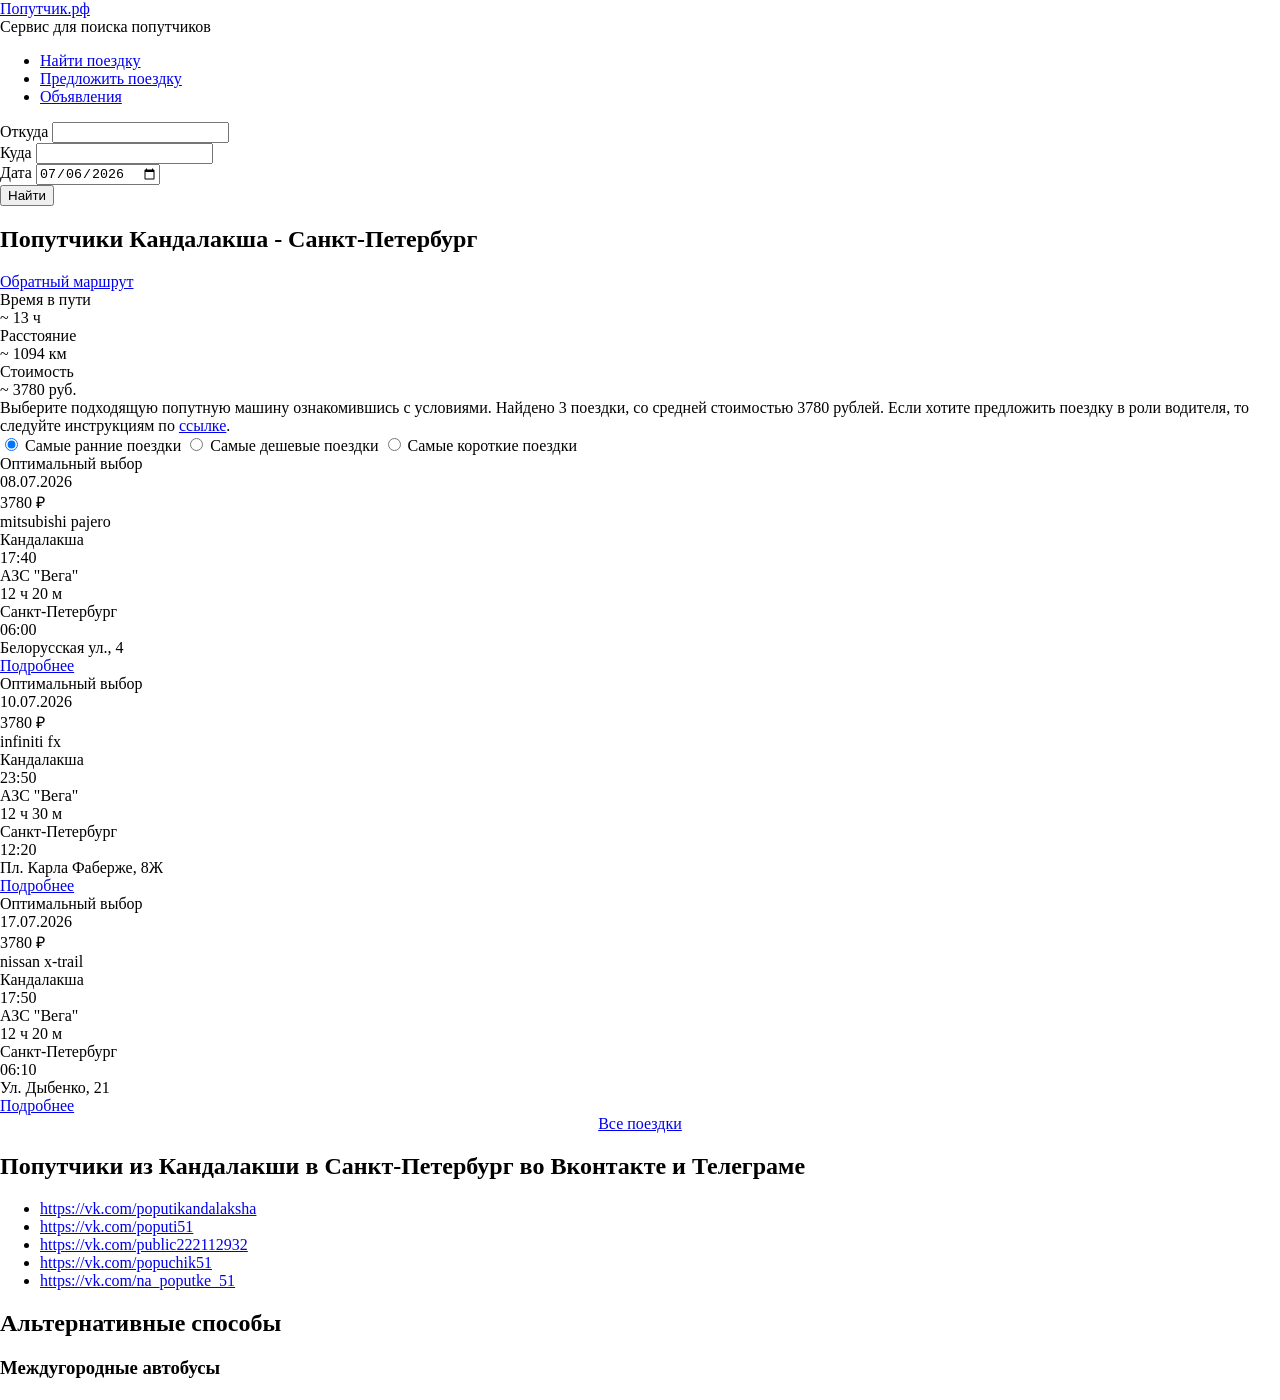 The image size is (1280, 1400). Describe the element at coordinates (81, 96) in the screenshot. I see `Объявления` at that location.